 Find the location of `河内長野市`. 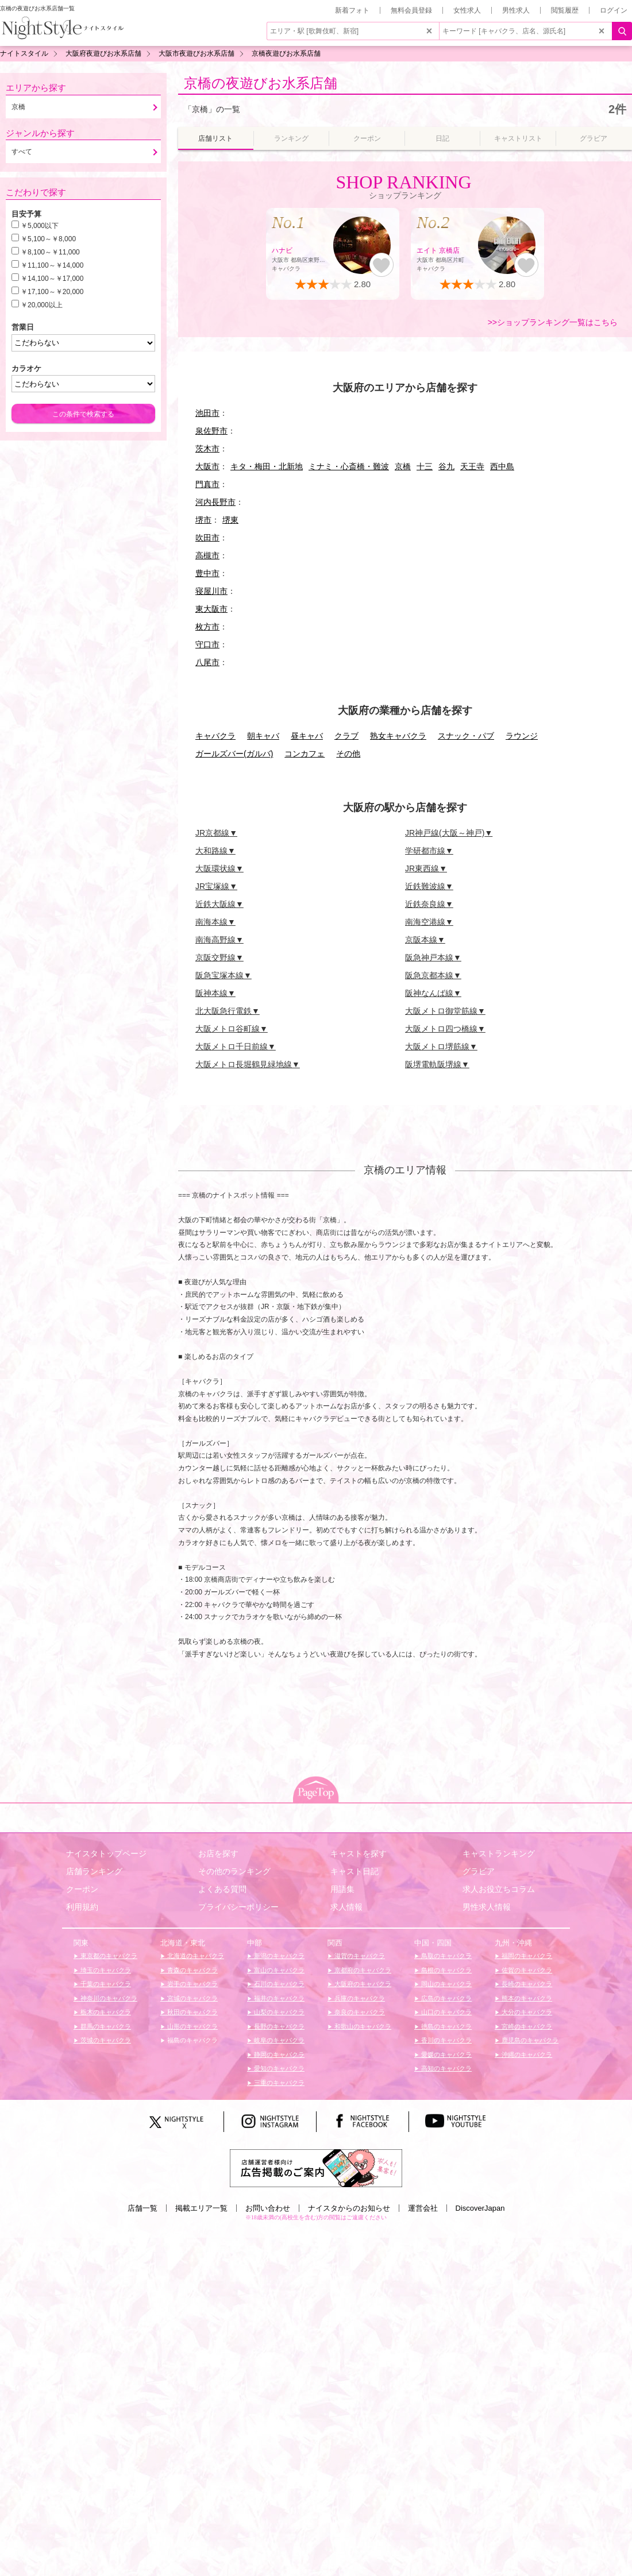

河内長野市 is located at coordinates (215, 502).